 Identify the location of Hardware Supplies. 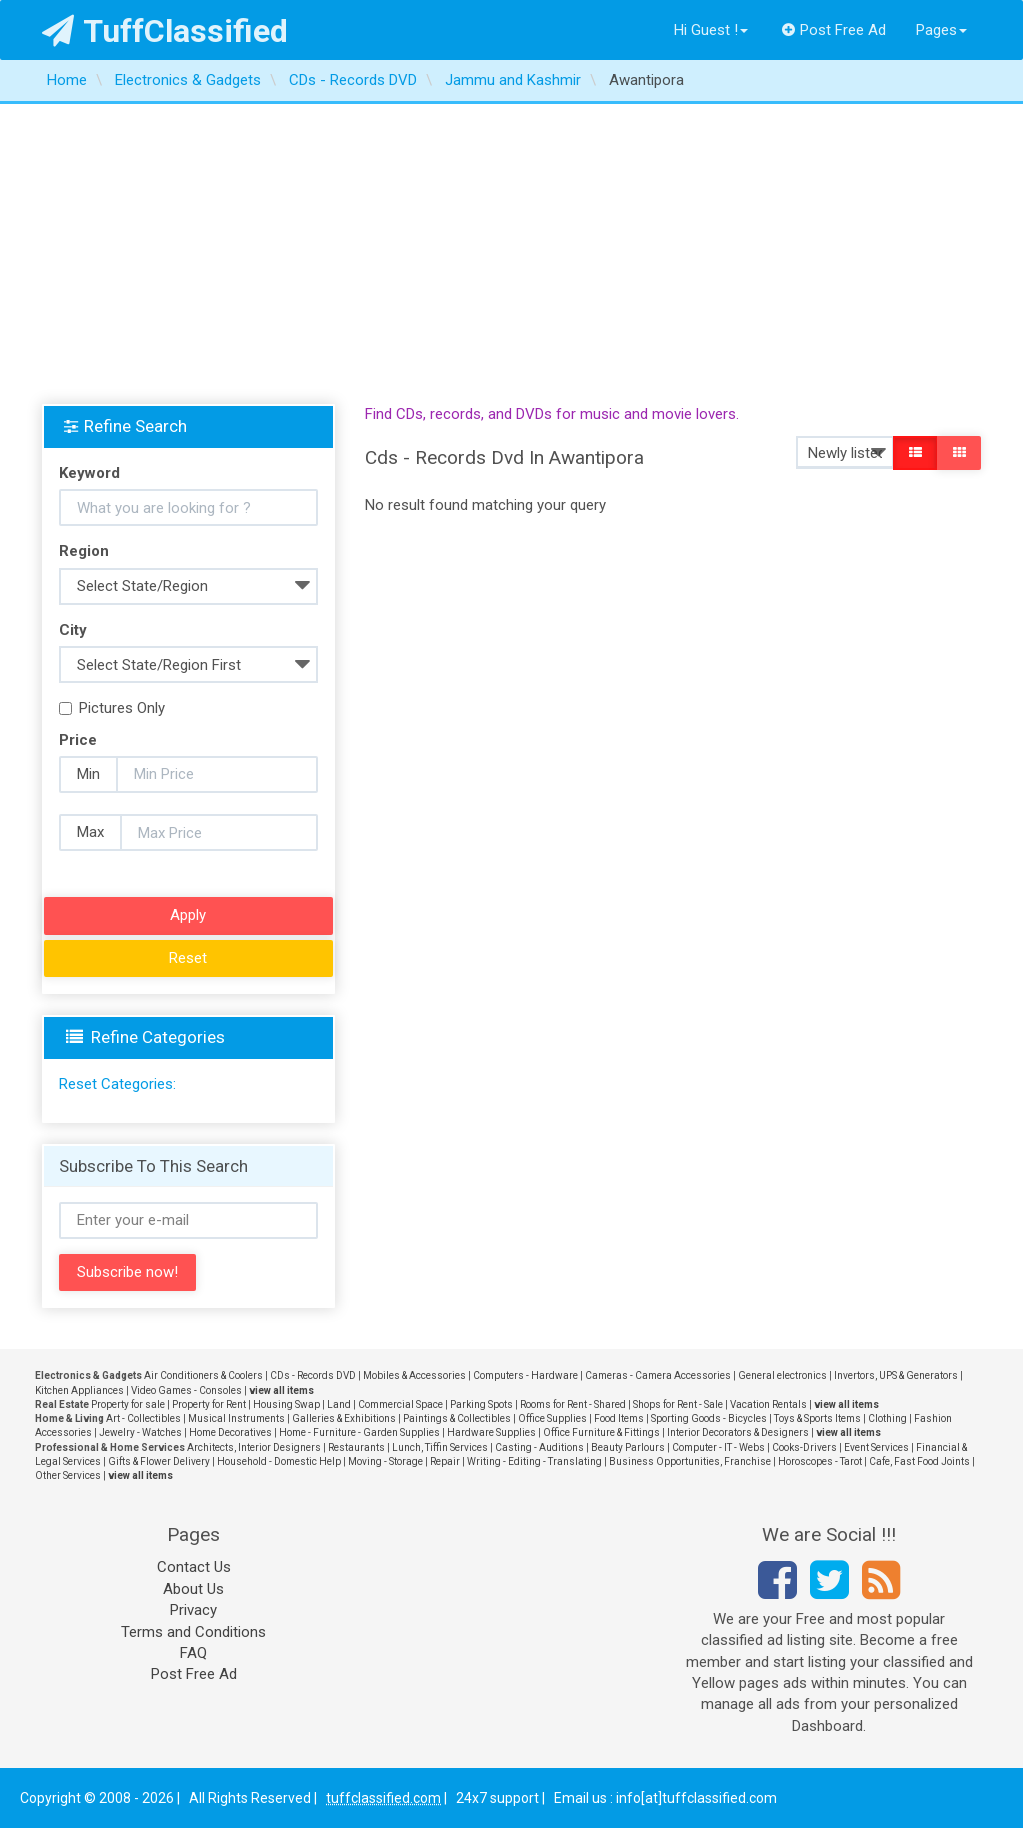
(491, 1432).